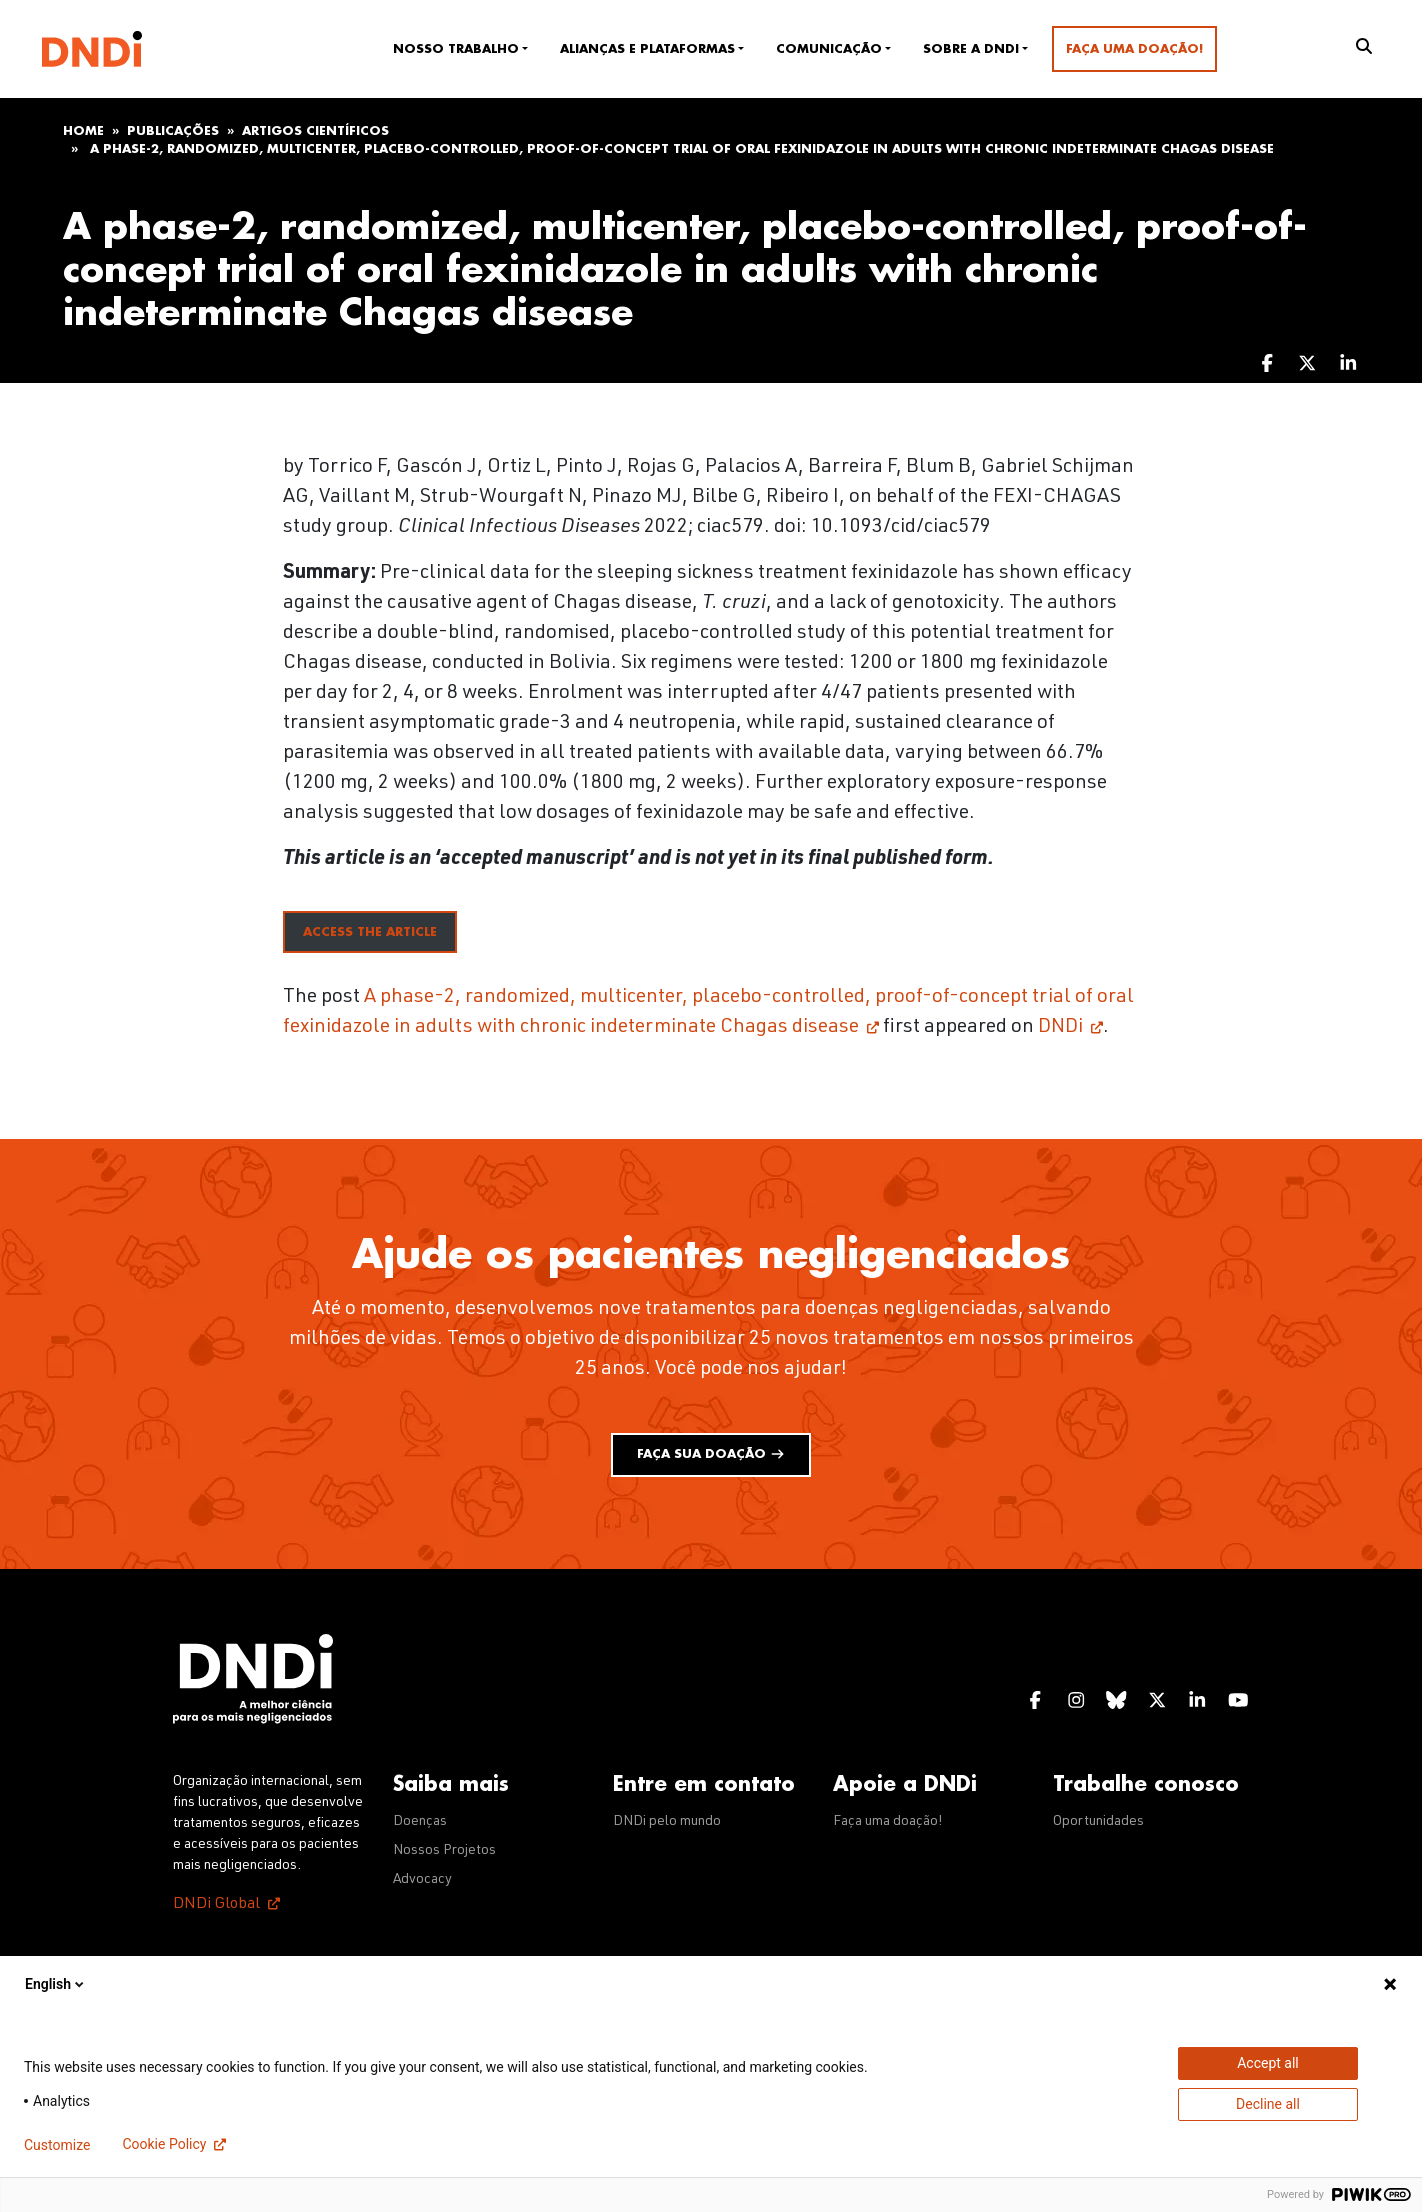  I want to click on Nosso trabalho, so click(456, 49).